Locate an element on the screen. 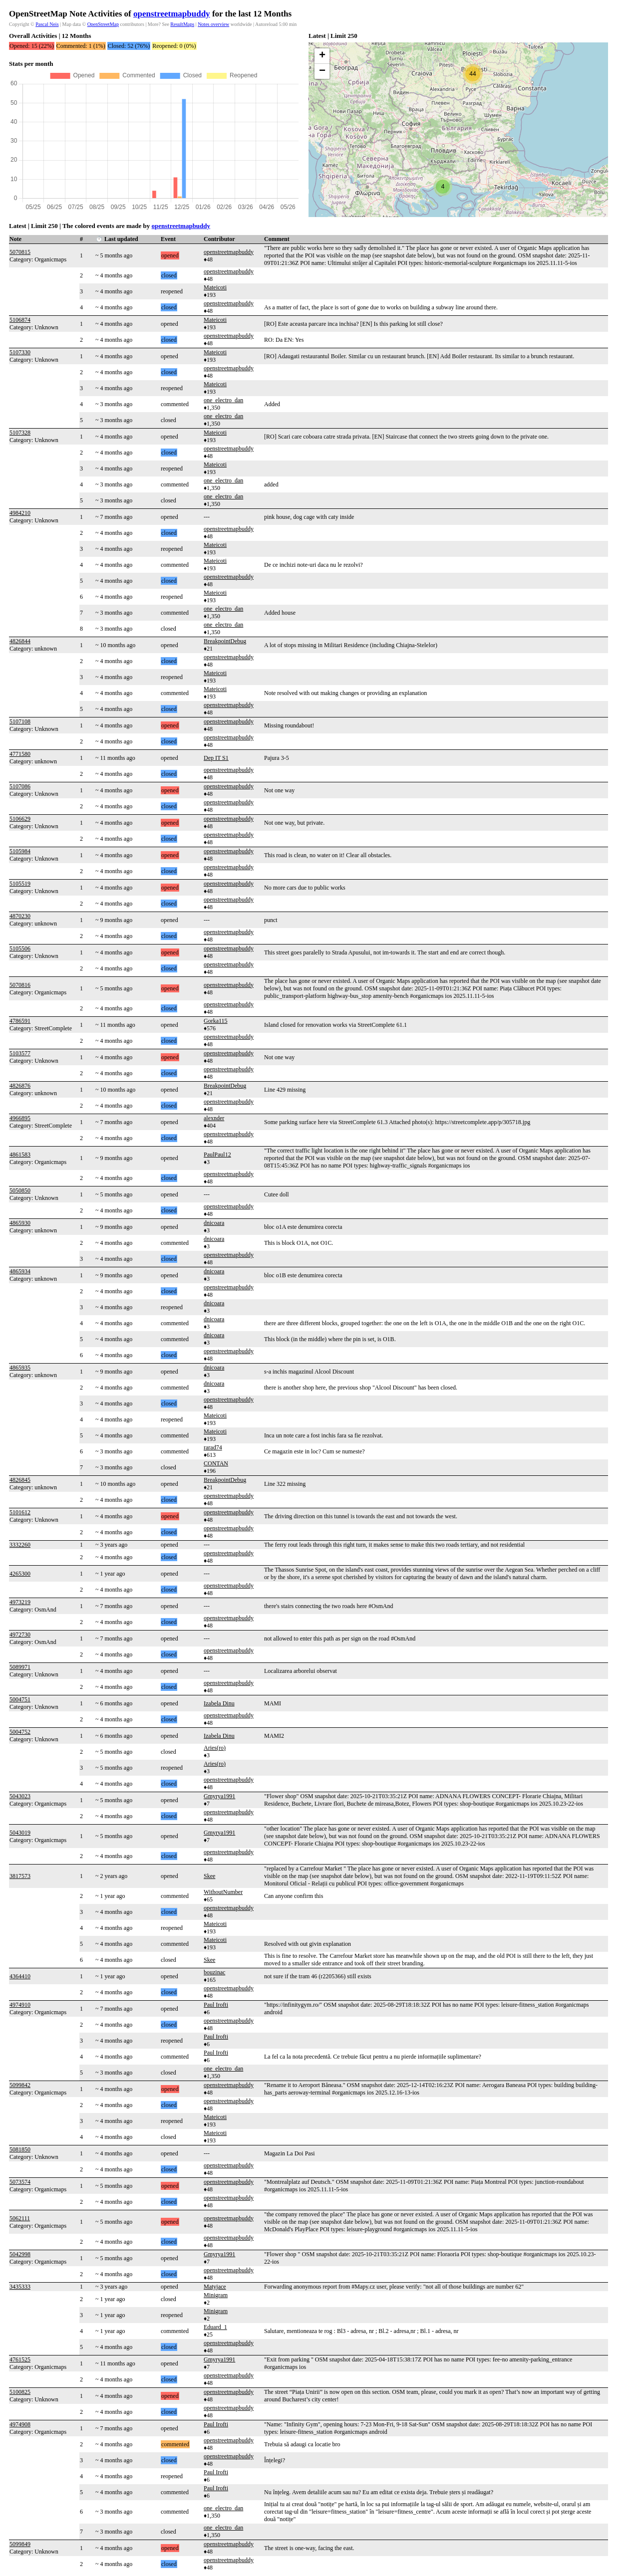 The image size is (639, 2576). 3817573 is located at coordinates (19, 1876).